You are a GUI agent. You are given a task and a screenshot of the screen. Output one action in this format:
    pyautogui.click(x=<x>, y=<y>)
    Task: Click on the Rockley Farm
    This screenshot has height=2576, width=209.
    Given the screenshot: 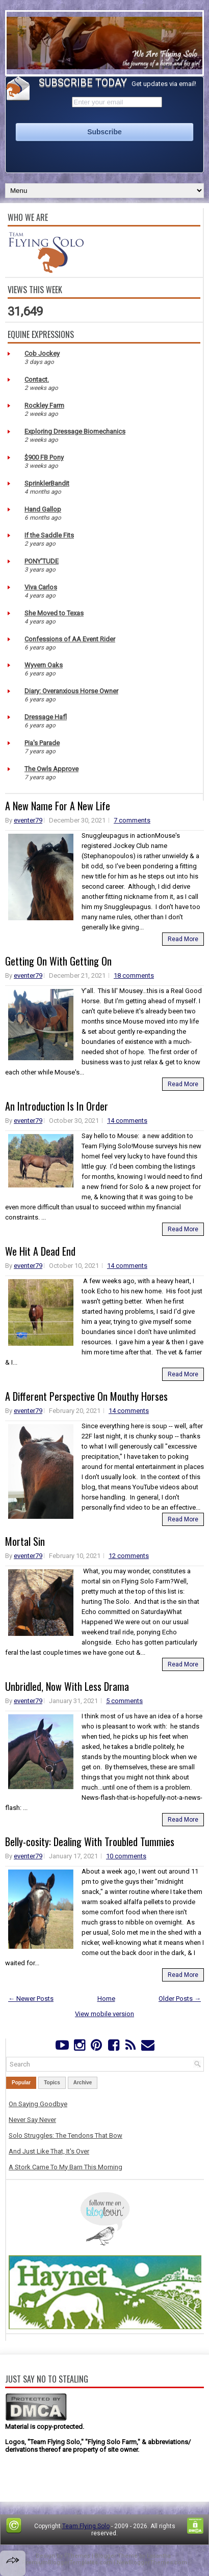 What is the action you would take?
    pyautogui.click(x=44, y=405)
    